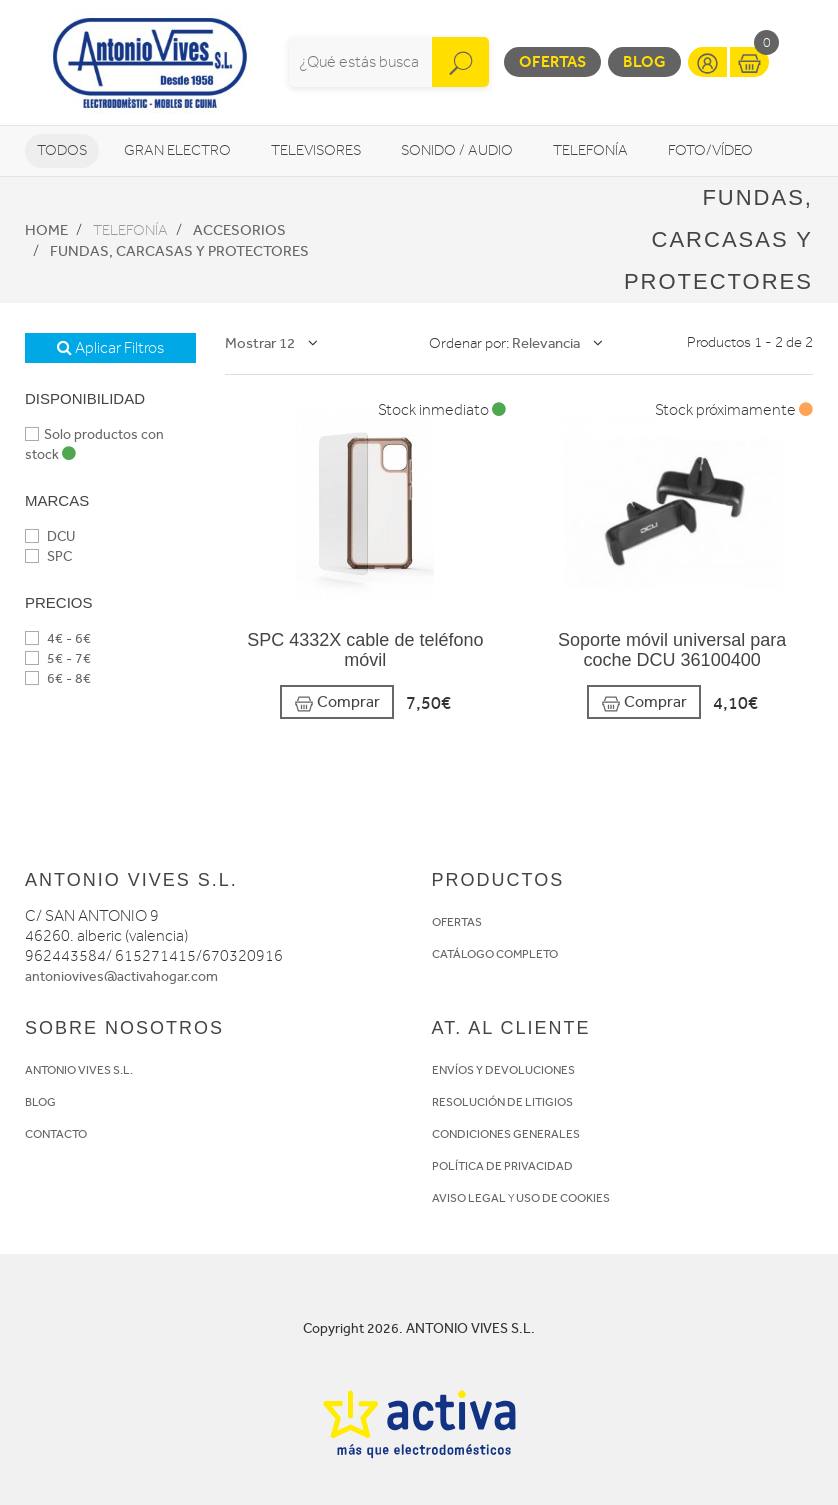  What do you see at coordinates (457, 922) in the screenshot?
I see `OFERTAS` at bounding box center [457, 922].